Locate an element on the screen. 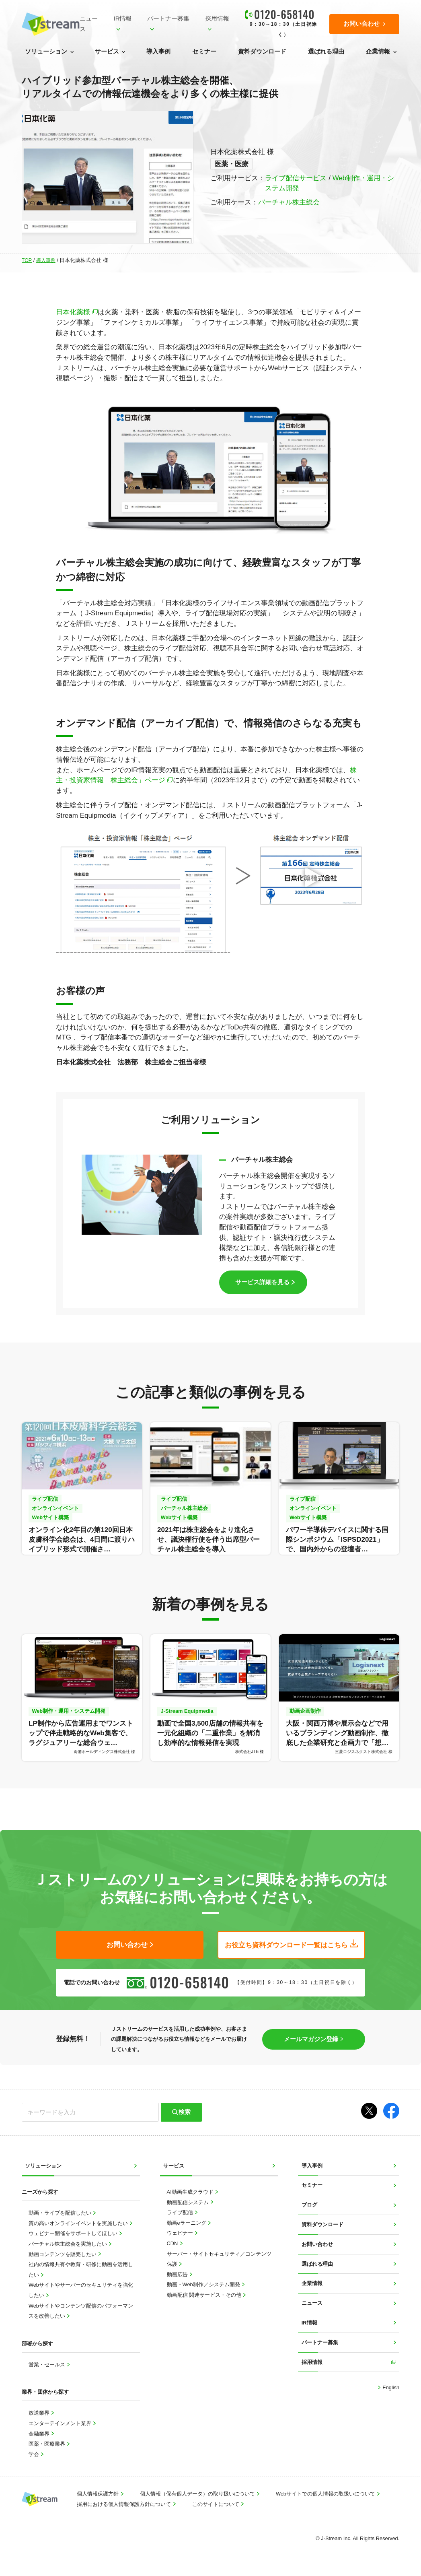 This screenshot has width=421, height=2576. CDN is located at coordinates (173, 2243).